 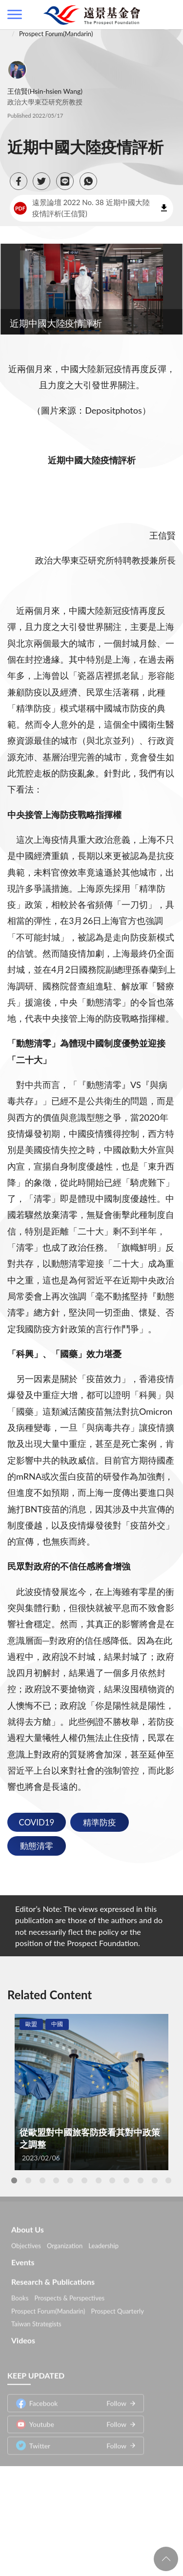 I want to click on 動態清零, so click(x=36, y=1846).